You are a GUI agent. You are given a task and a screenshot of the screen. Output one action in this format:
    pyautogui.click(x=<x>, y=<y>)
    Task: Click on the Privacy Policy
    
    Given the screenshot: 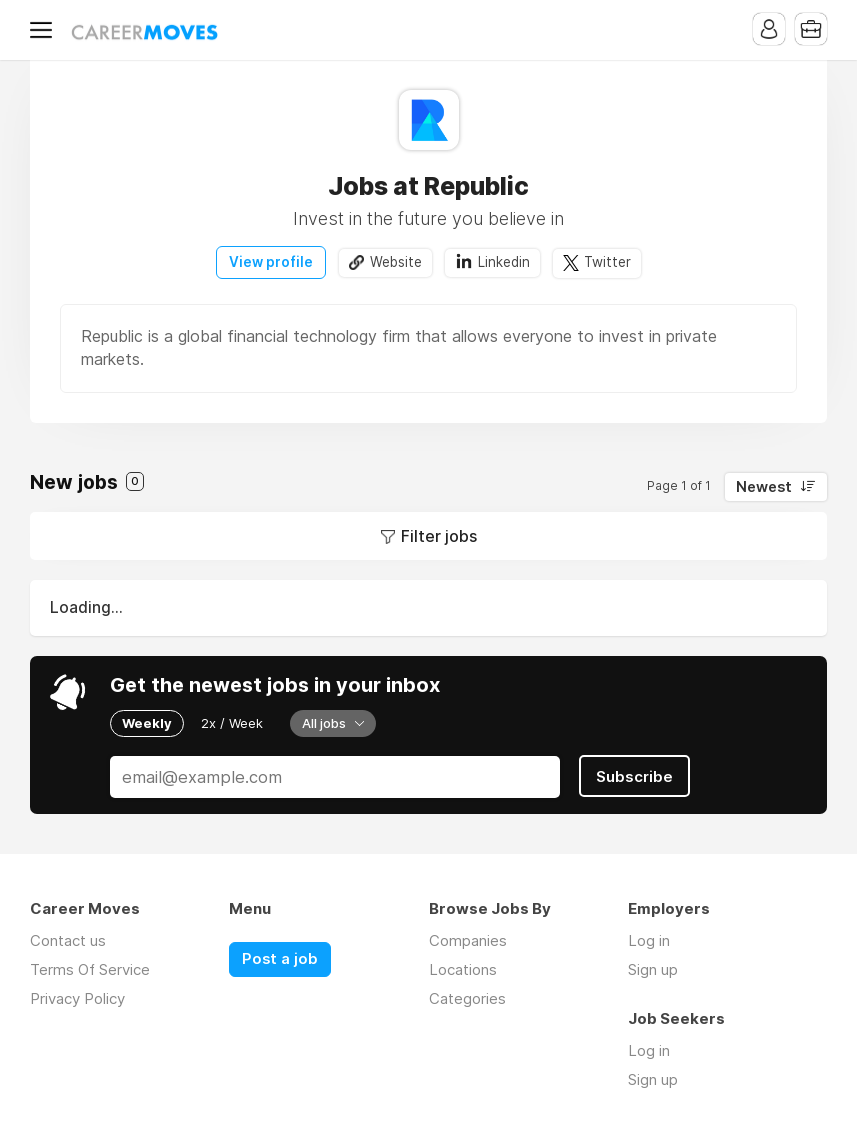 What is the action you would take?
    pyautogui.click(x=77, y=998)
    